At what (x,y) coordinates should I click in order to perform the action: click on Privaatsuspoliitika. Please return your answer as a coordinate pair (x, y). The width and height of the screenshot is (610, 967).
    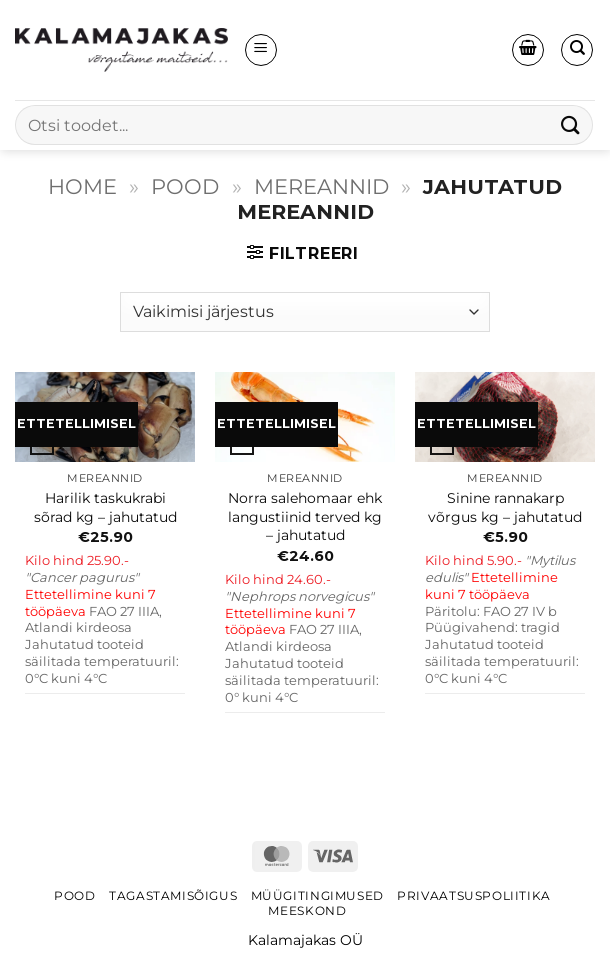
    Looking at the image, I should click on (474, 895).